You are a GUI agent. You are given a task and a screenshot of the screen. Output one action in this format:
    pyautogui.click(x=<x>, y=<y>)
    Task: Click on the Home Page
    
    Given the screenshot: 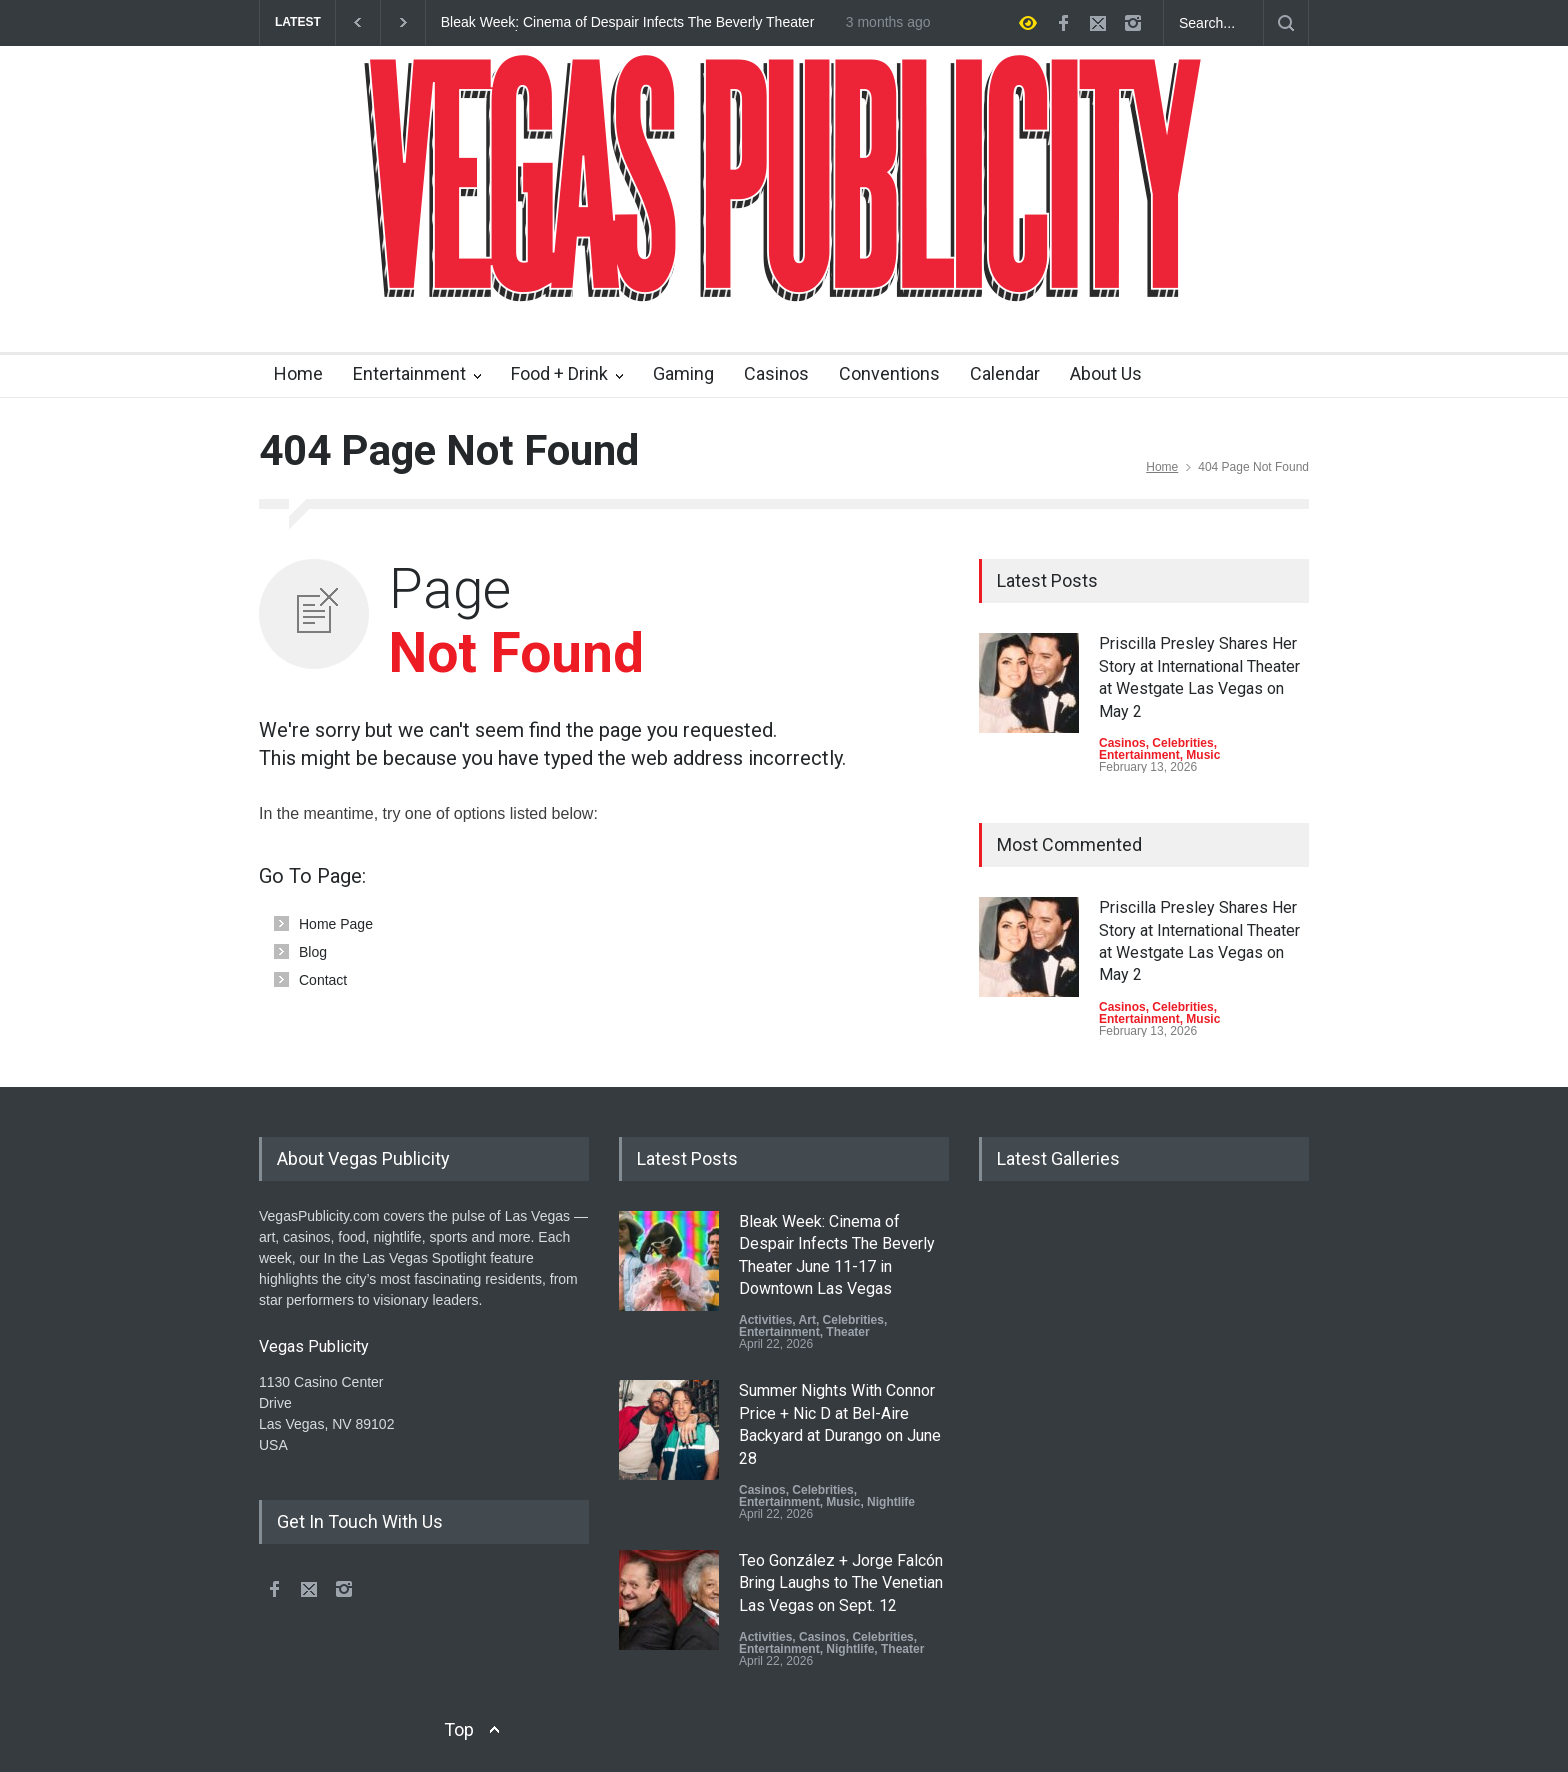 What is the action you would take?
    pyautogui.click(x=336, y=924)
    